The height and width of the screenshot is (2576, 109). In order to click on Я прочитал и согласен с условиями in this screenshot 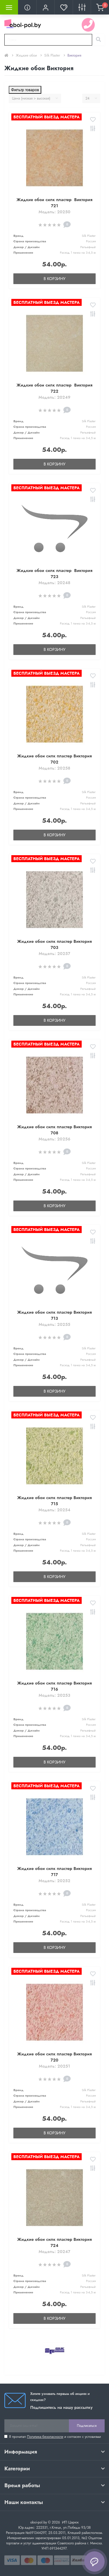, I will do `click(55, 2436)`.